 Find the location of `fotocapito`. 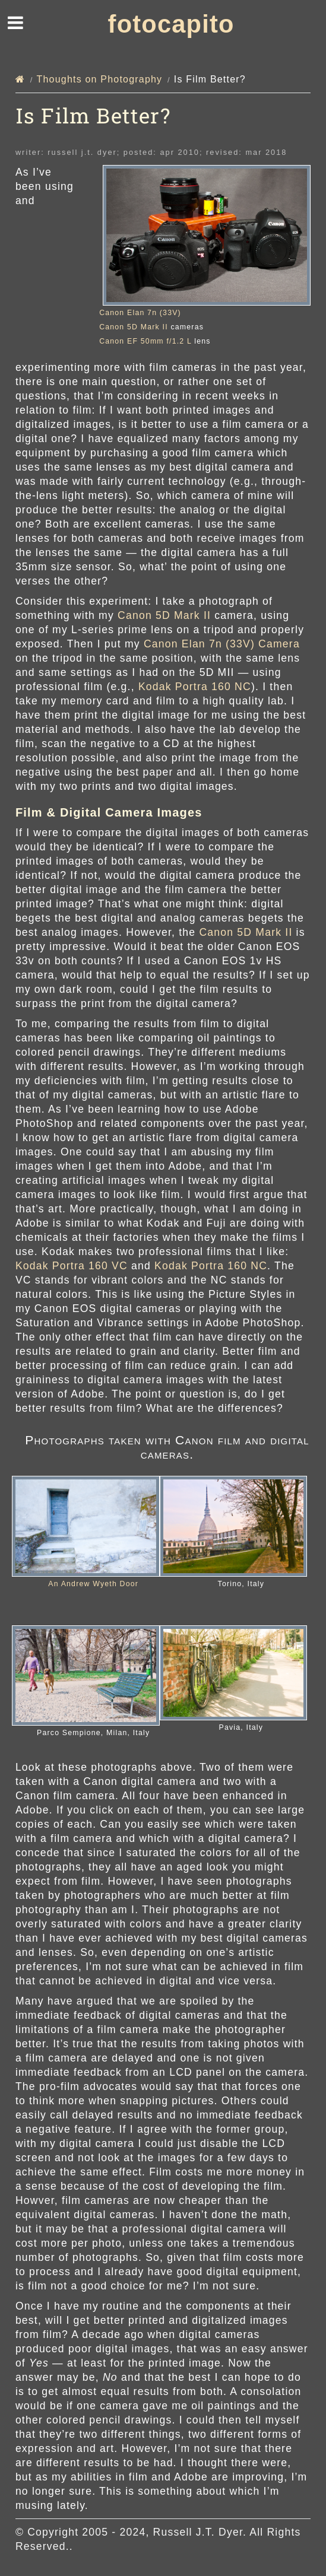

fotocapito is located at coordinates (171, 24).